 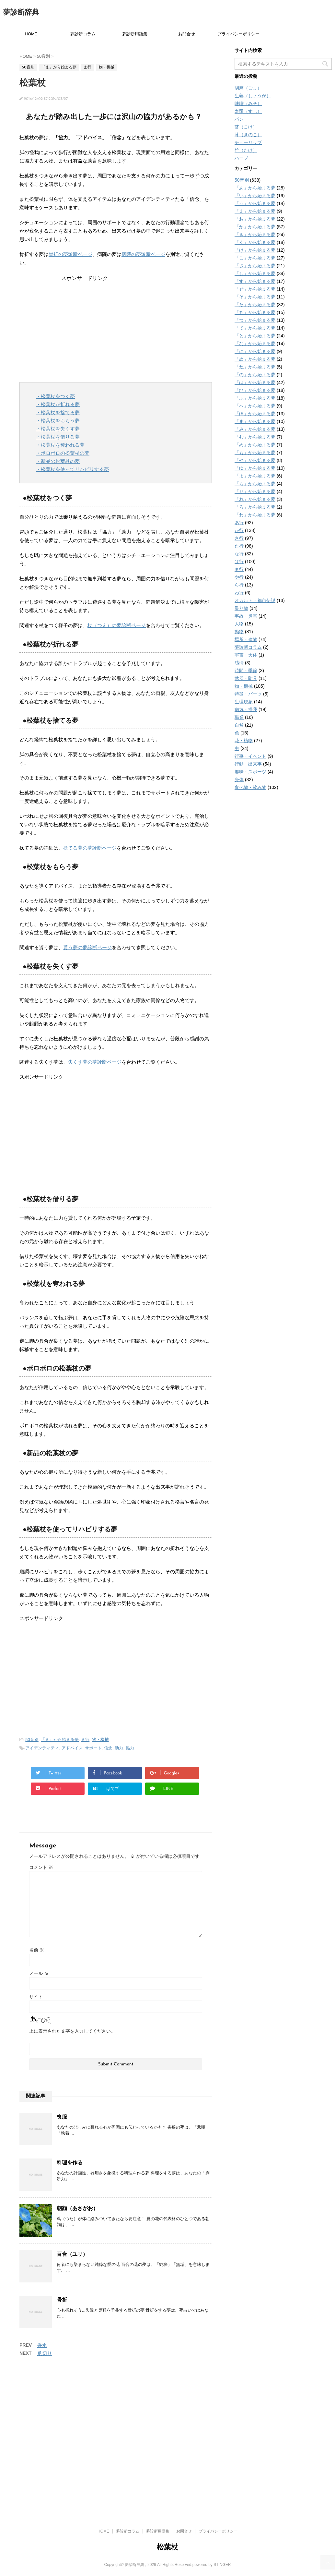 What do you see at coordinates (143, 254) in the screenshot?
I see `病院の夢診断ページ` at bounding box center [143, 254].